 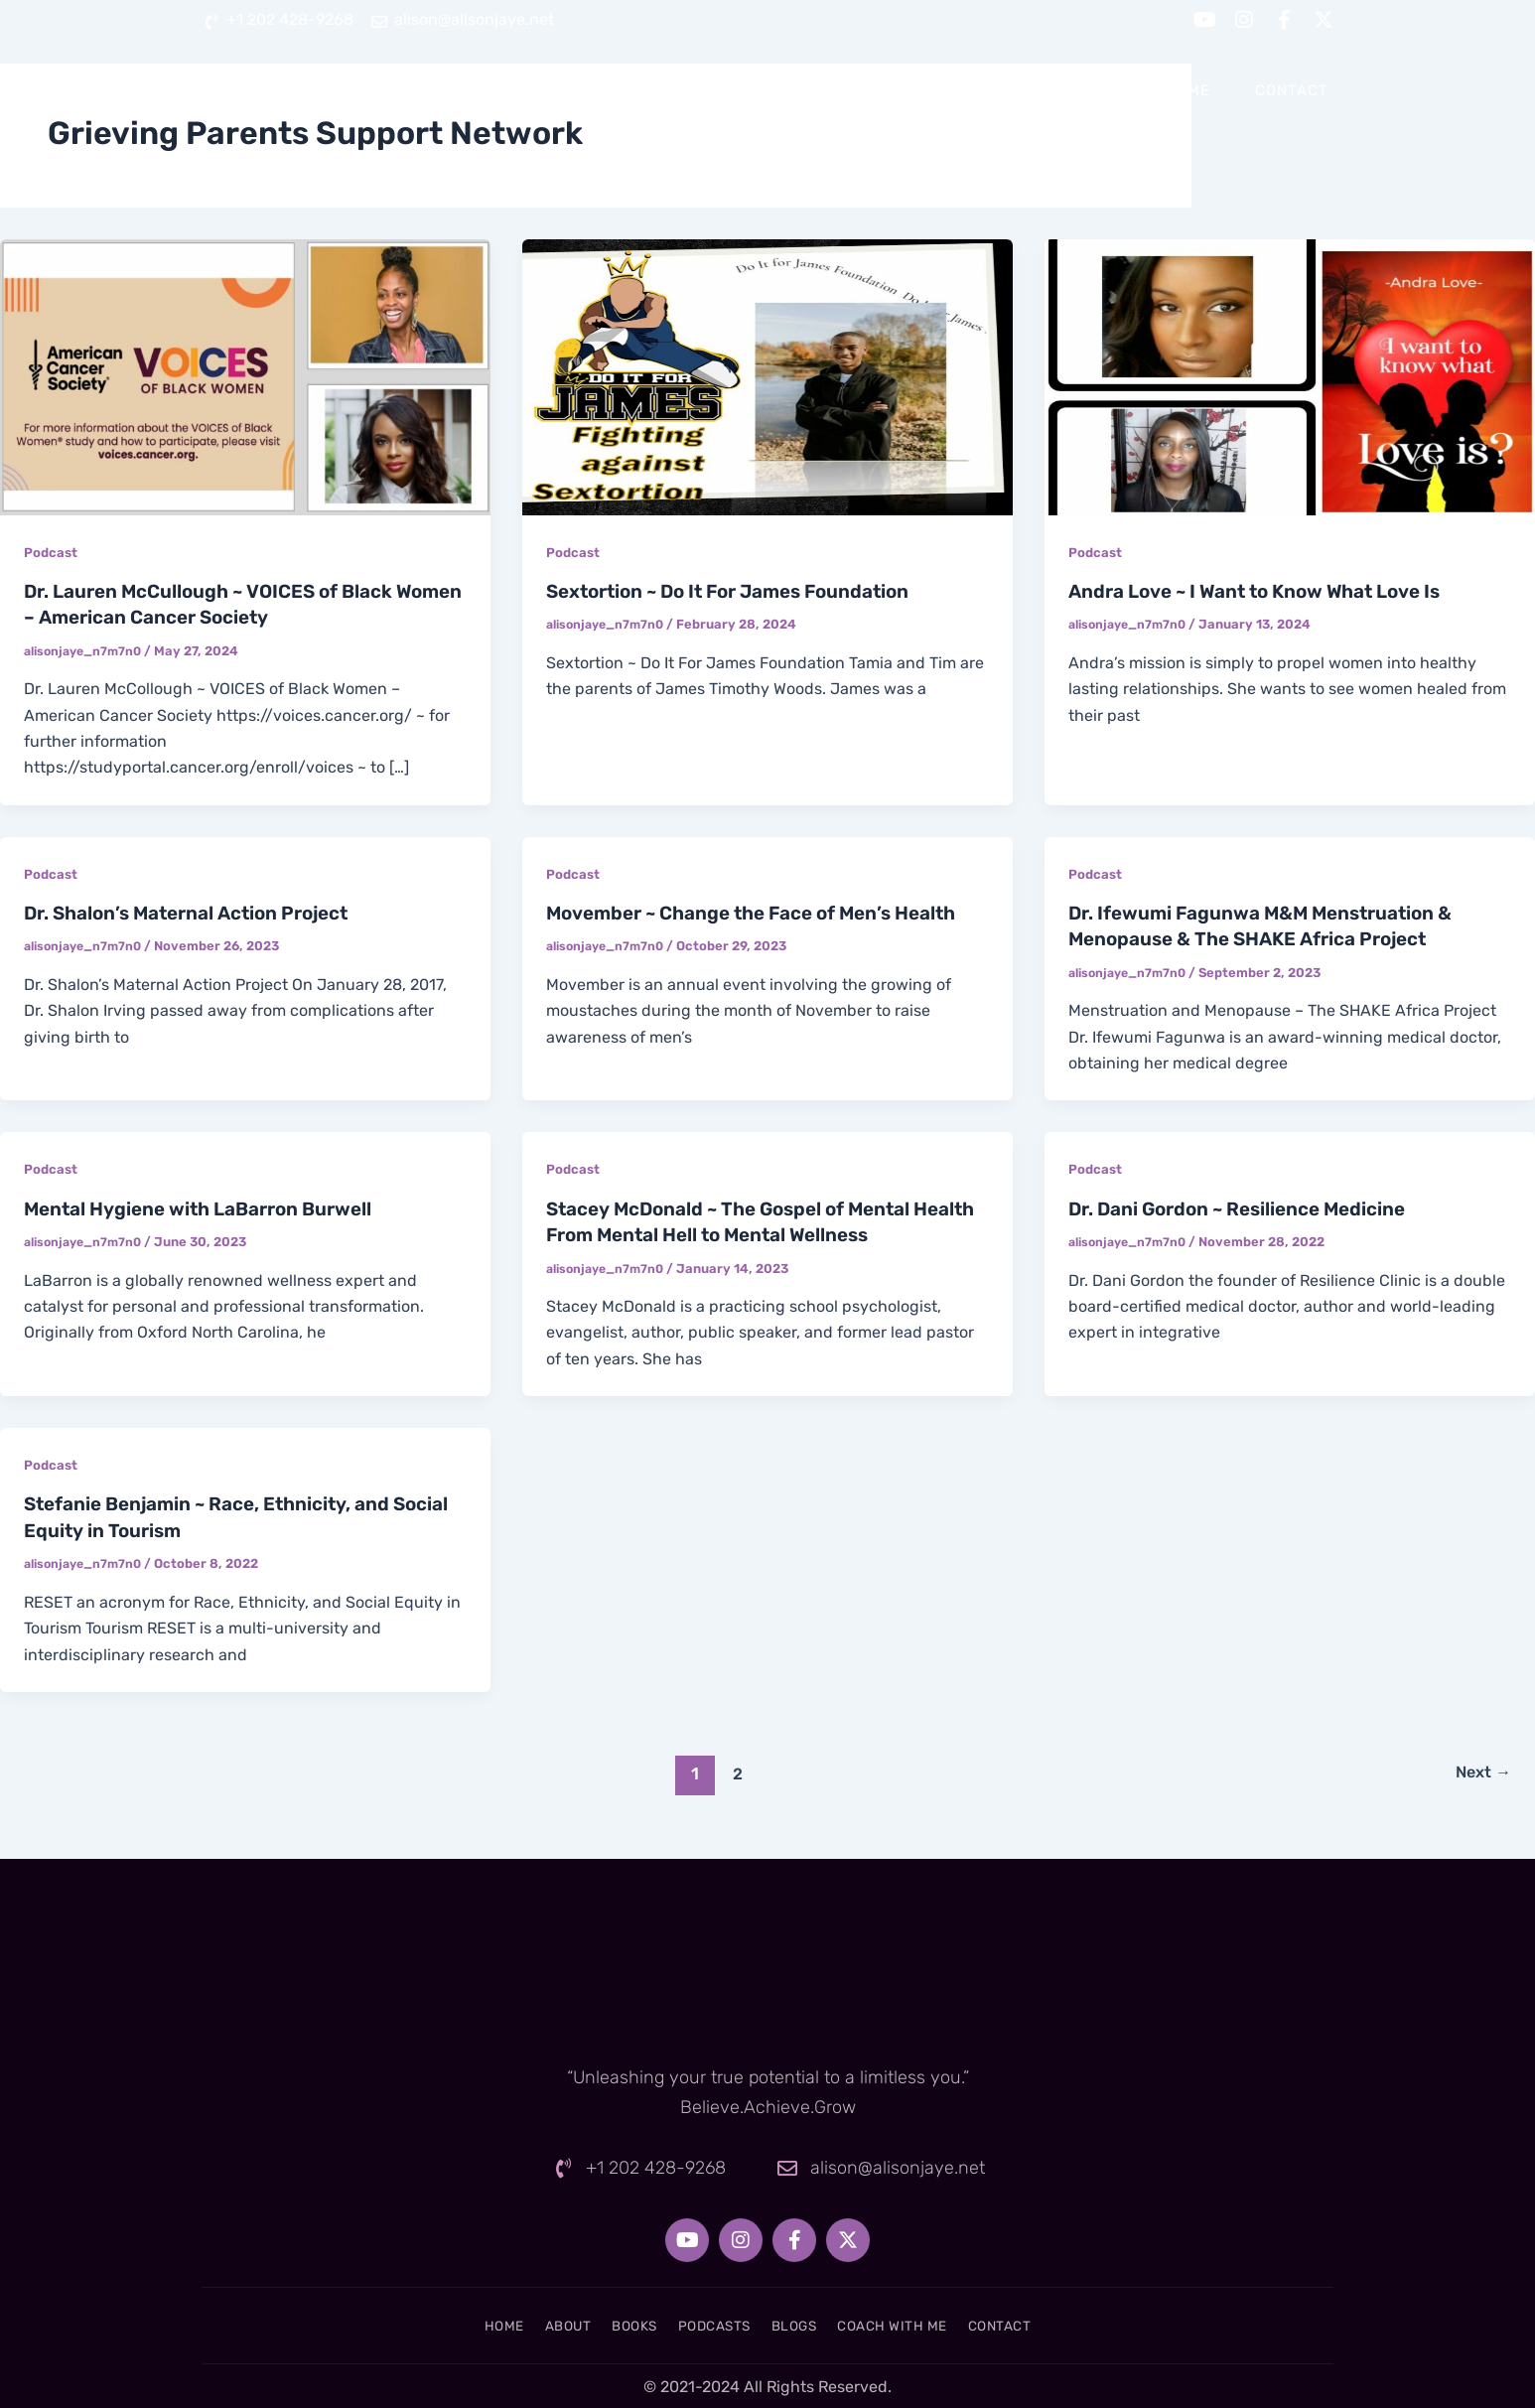 What do you see at coordinates (1249, 1206) in the screenshot?
I see `Dr. Dani Gordon ~ Resilience Medicine` at bounding box center [1249, 1206].